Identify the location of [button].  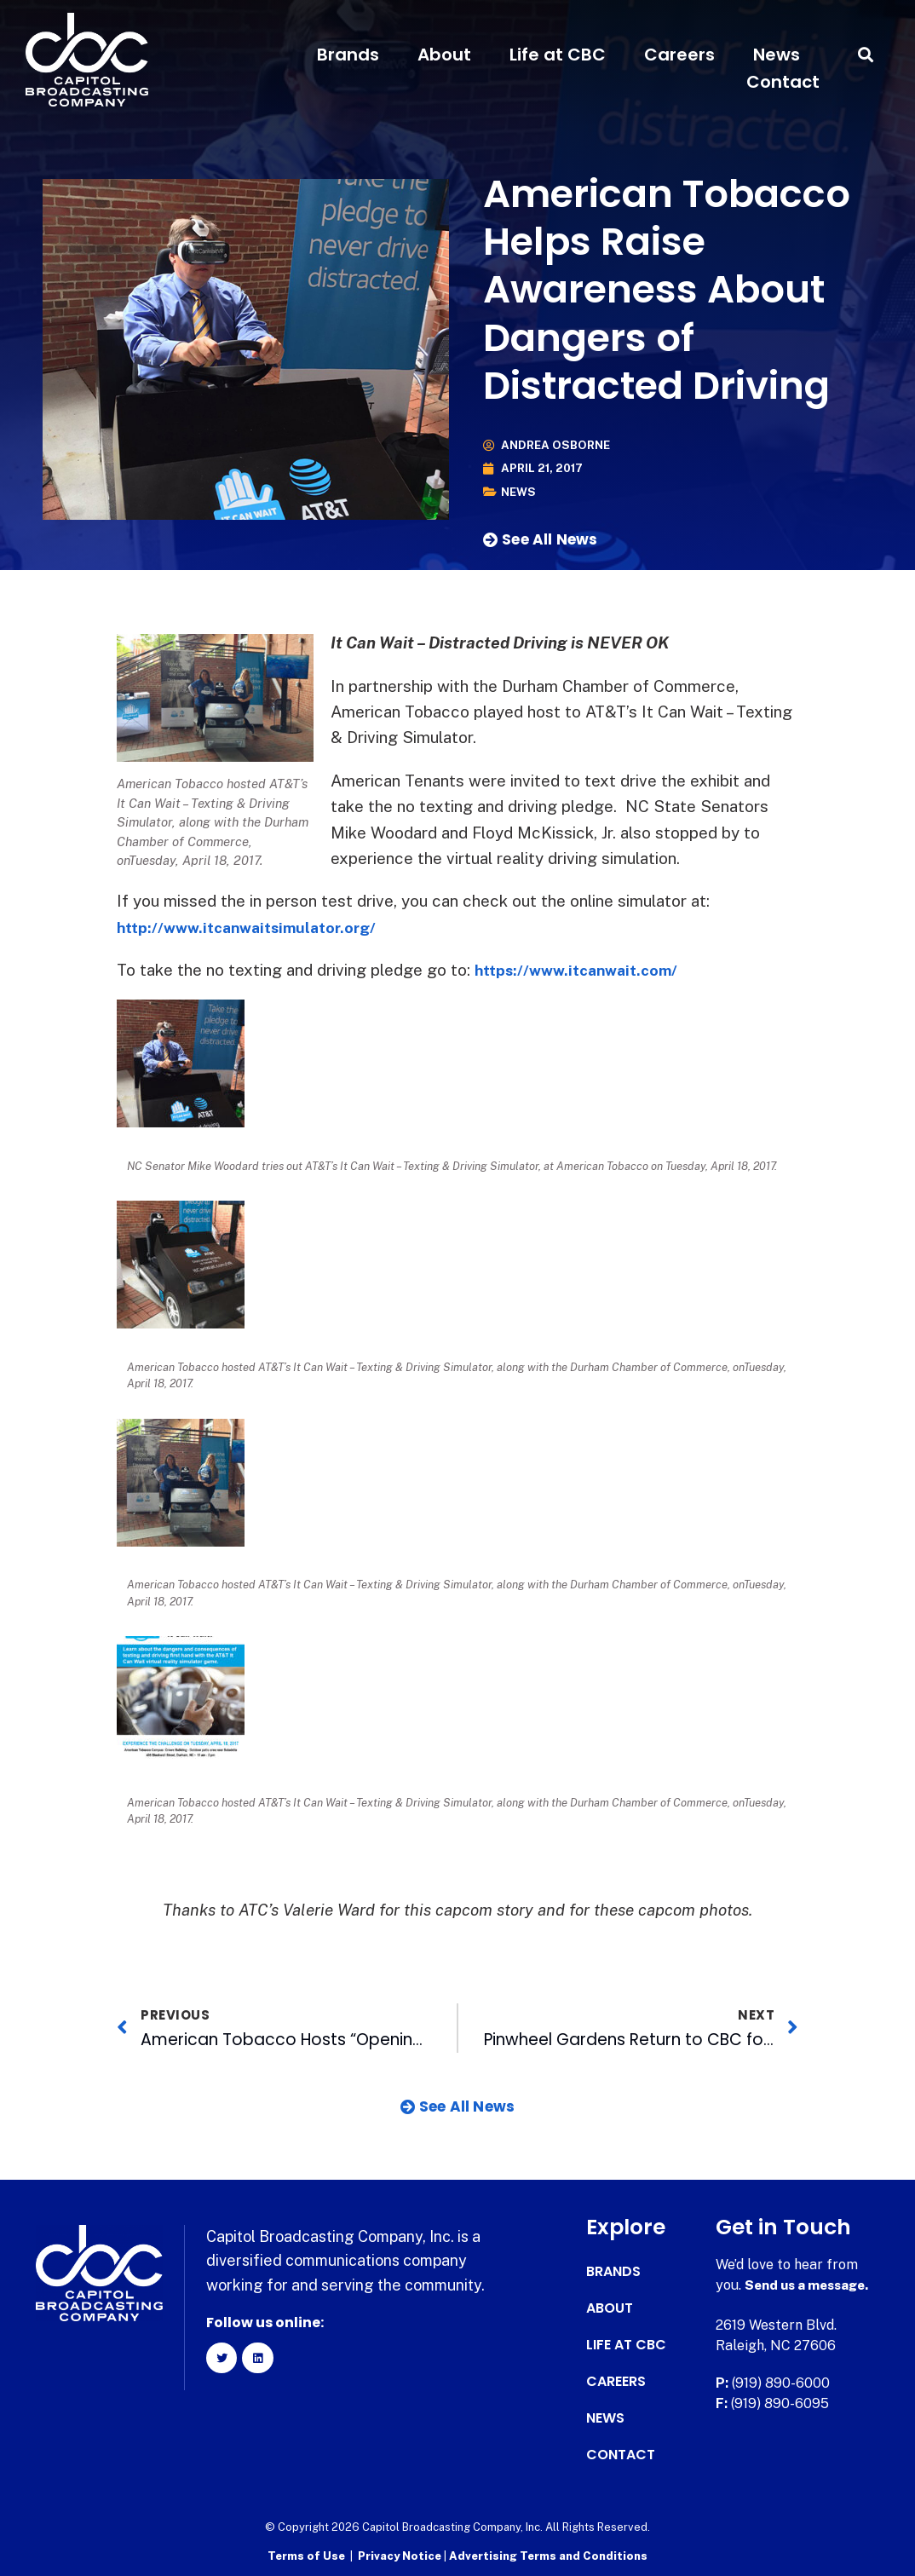
(866, 55).